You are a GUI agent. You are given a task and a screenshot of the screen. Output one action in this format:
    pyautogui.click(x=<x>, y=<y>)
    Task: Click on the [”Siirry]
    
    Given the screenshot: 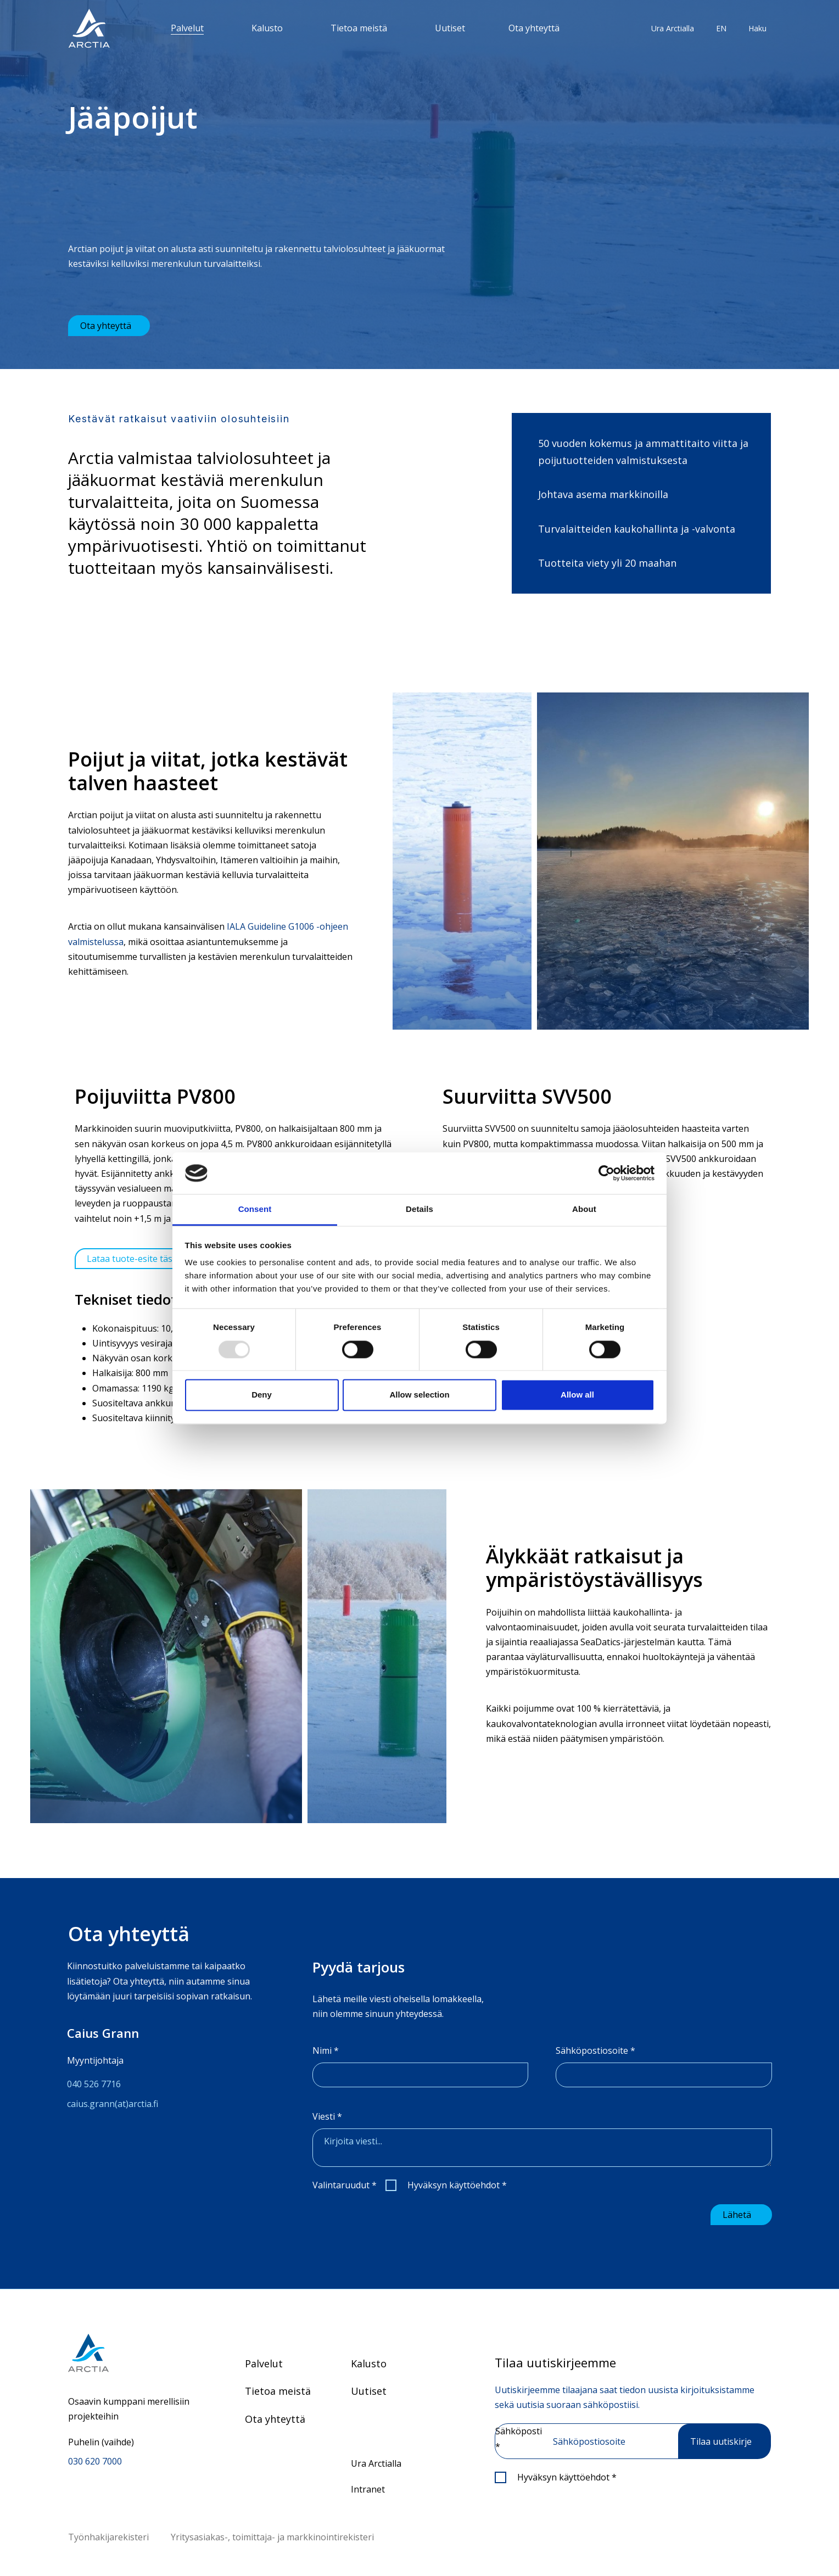 What is the action you would take?
    pyautogui.click(x=89, y=28)
    